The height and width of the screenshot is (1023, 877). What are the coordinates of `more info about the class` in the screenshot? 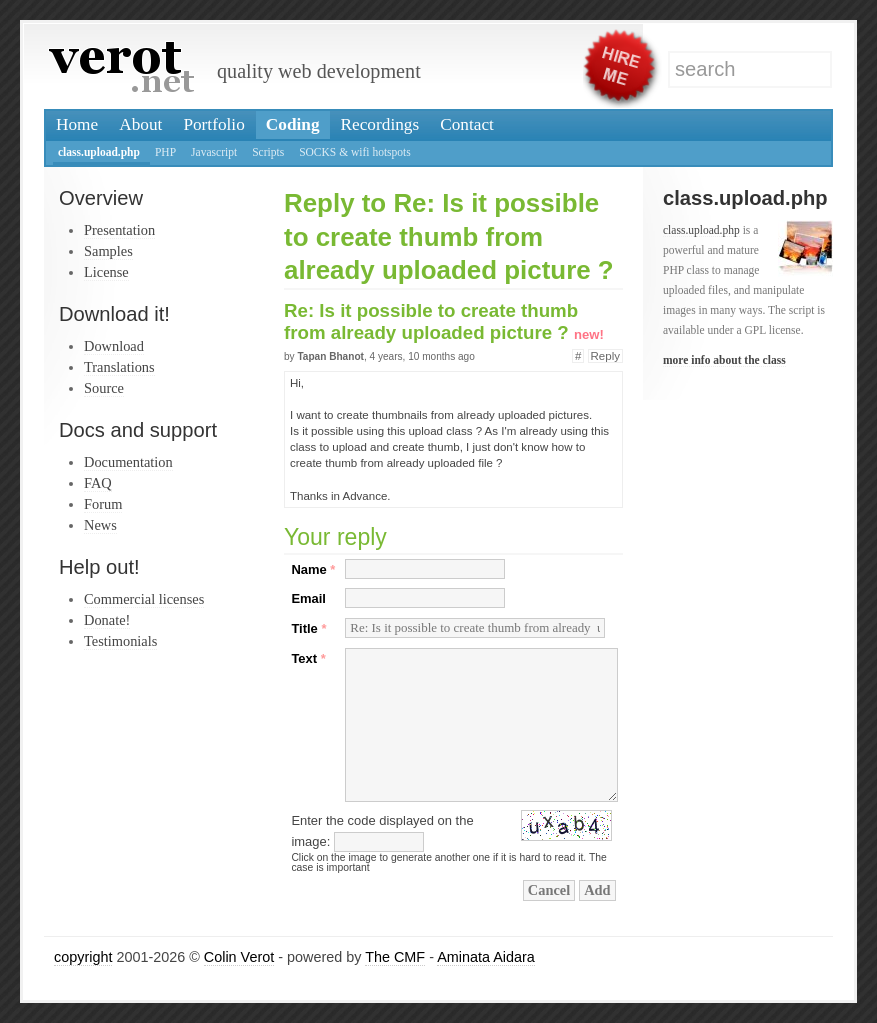 It's located at (724, 360).